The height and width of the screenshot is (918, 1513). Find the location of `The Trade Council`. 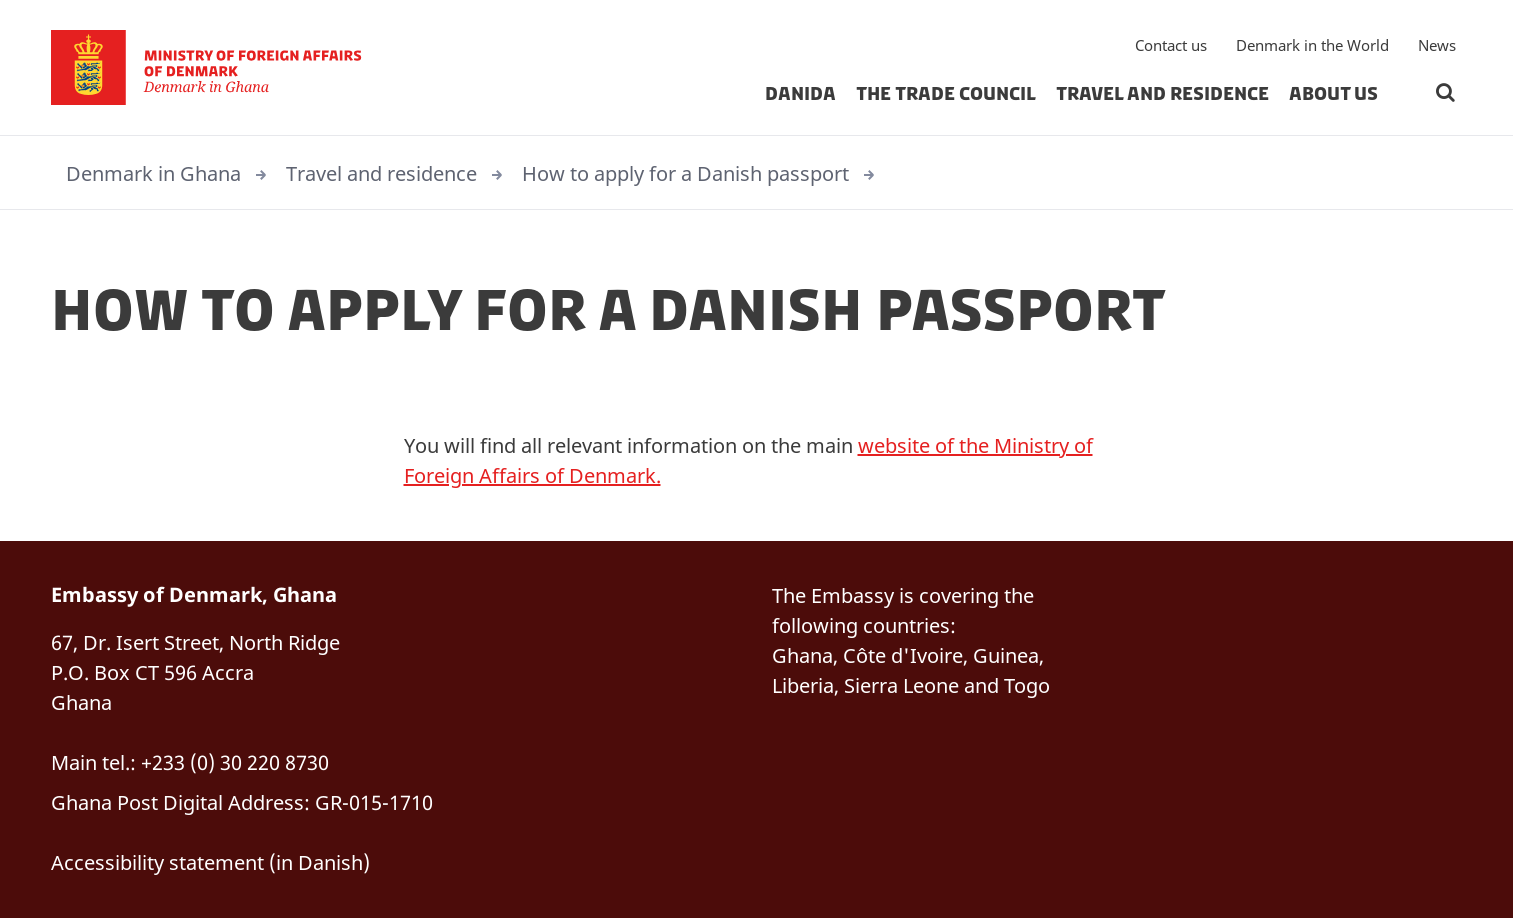

The Trade Council is located at coordinates (946, 94).